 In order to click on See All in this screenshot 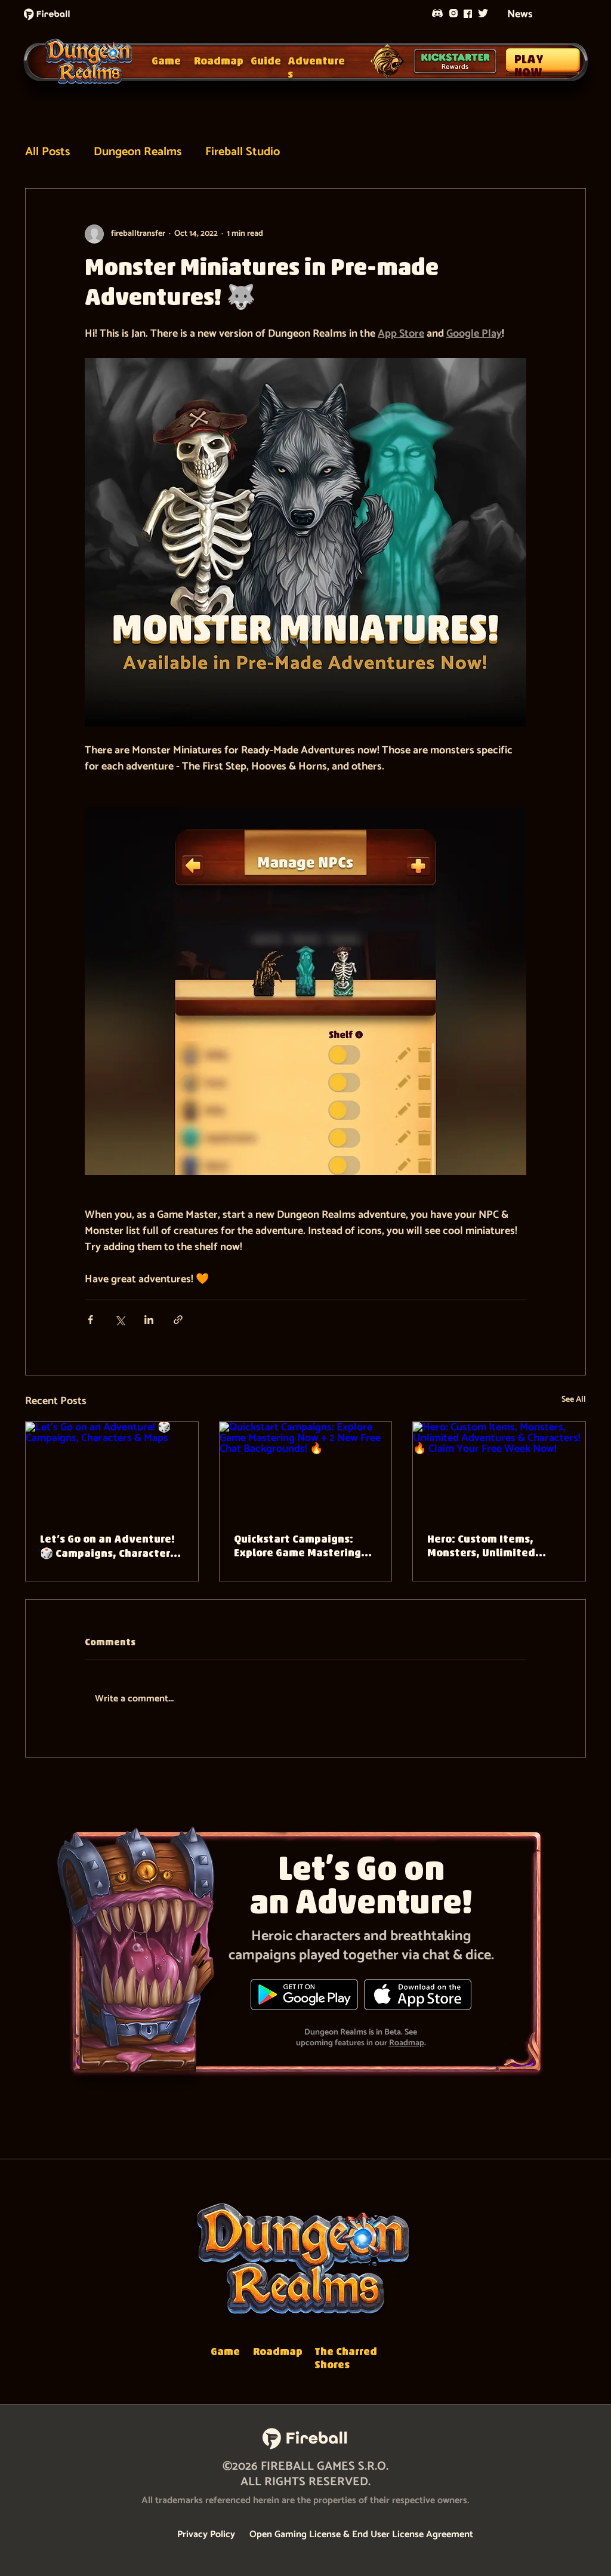, I will do `click(573, 1400)`.